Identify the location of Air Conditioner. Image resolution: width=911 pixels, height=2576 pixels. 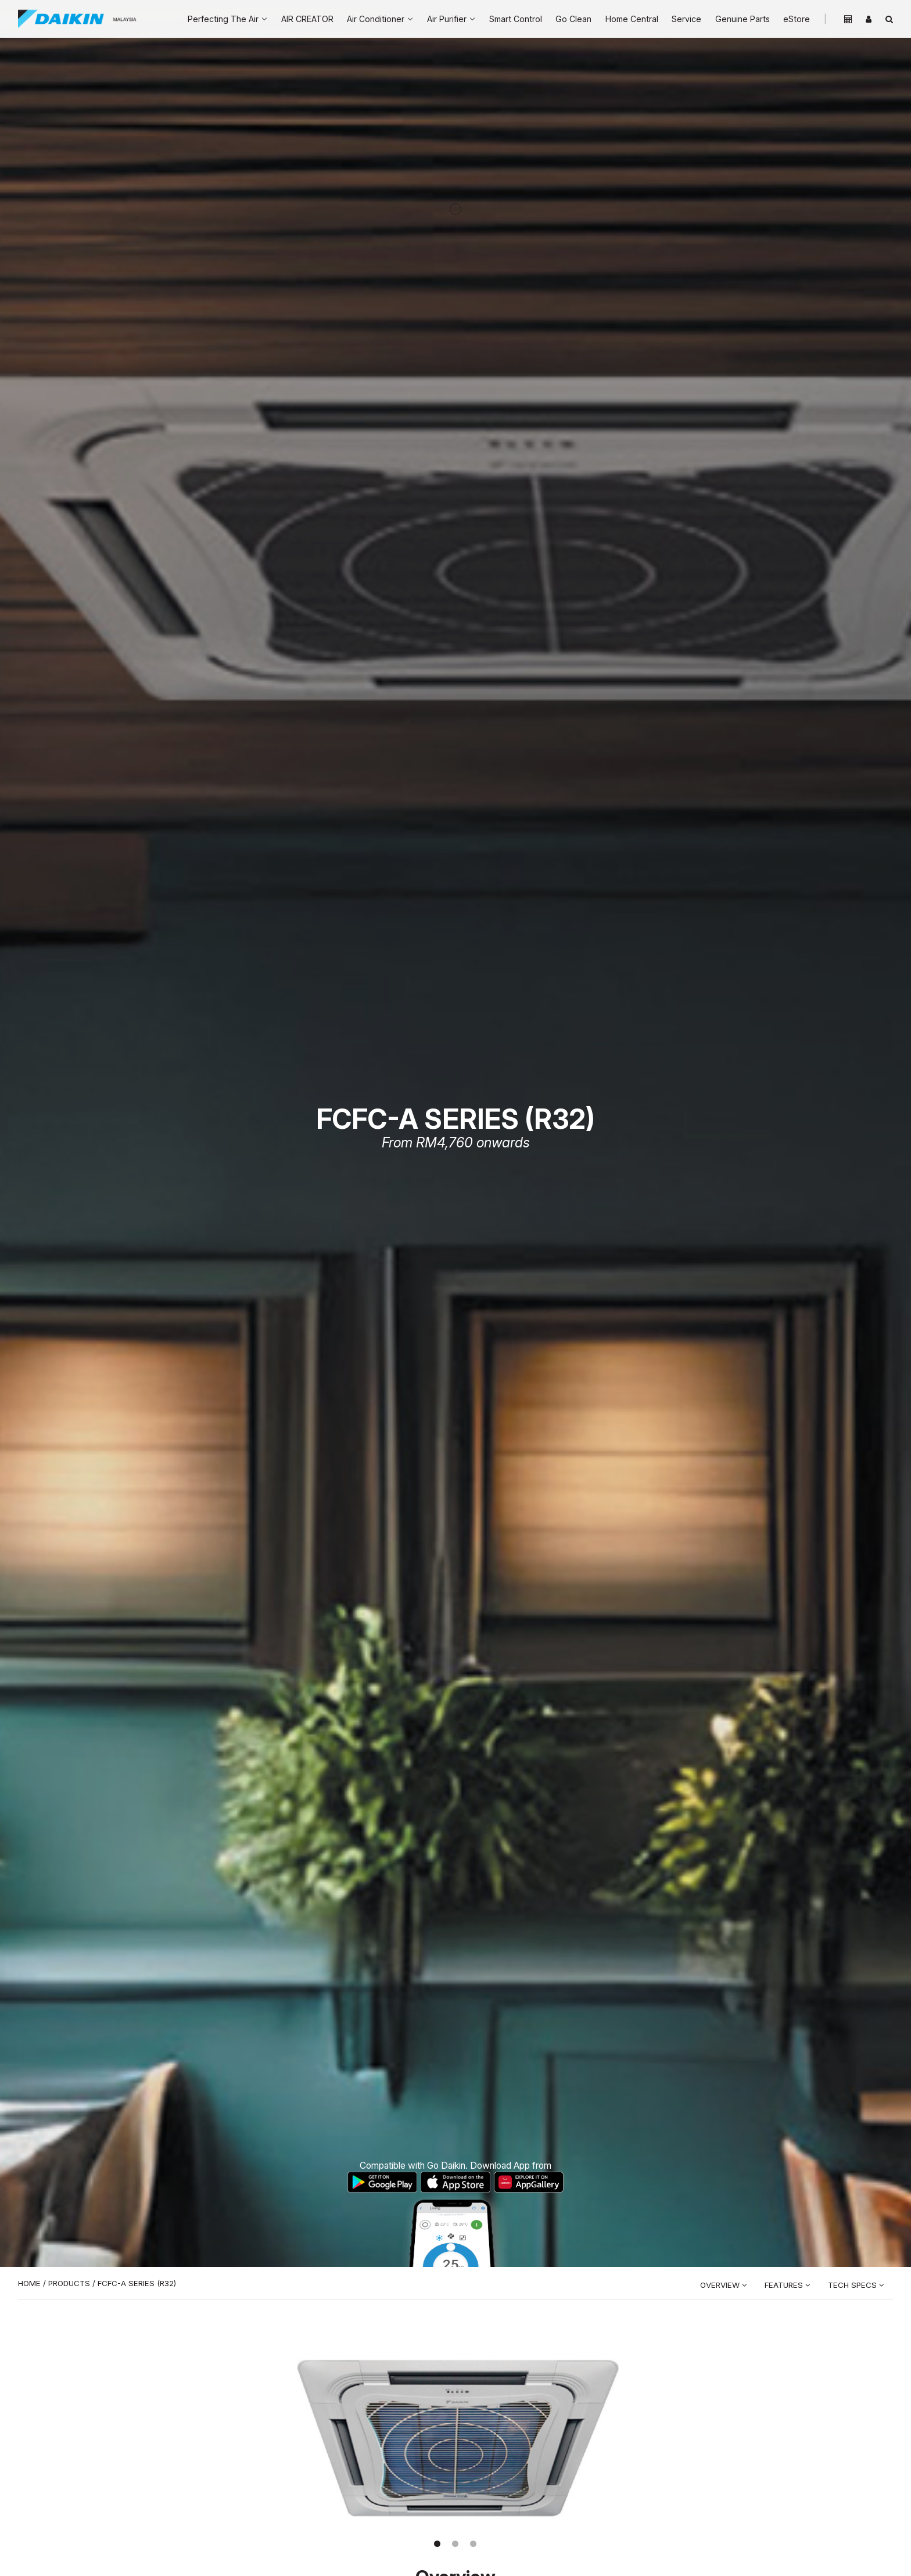
(375, 19).